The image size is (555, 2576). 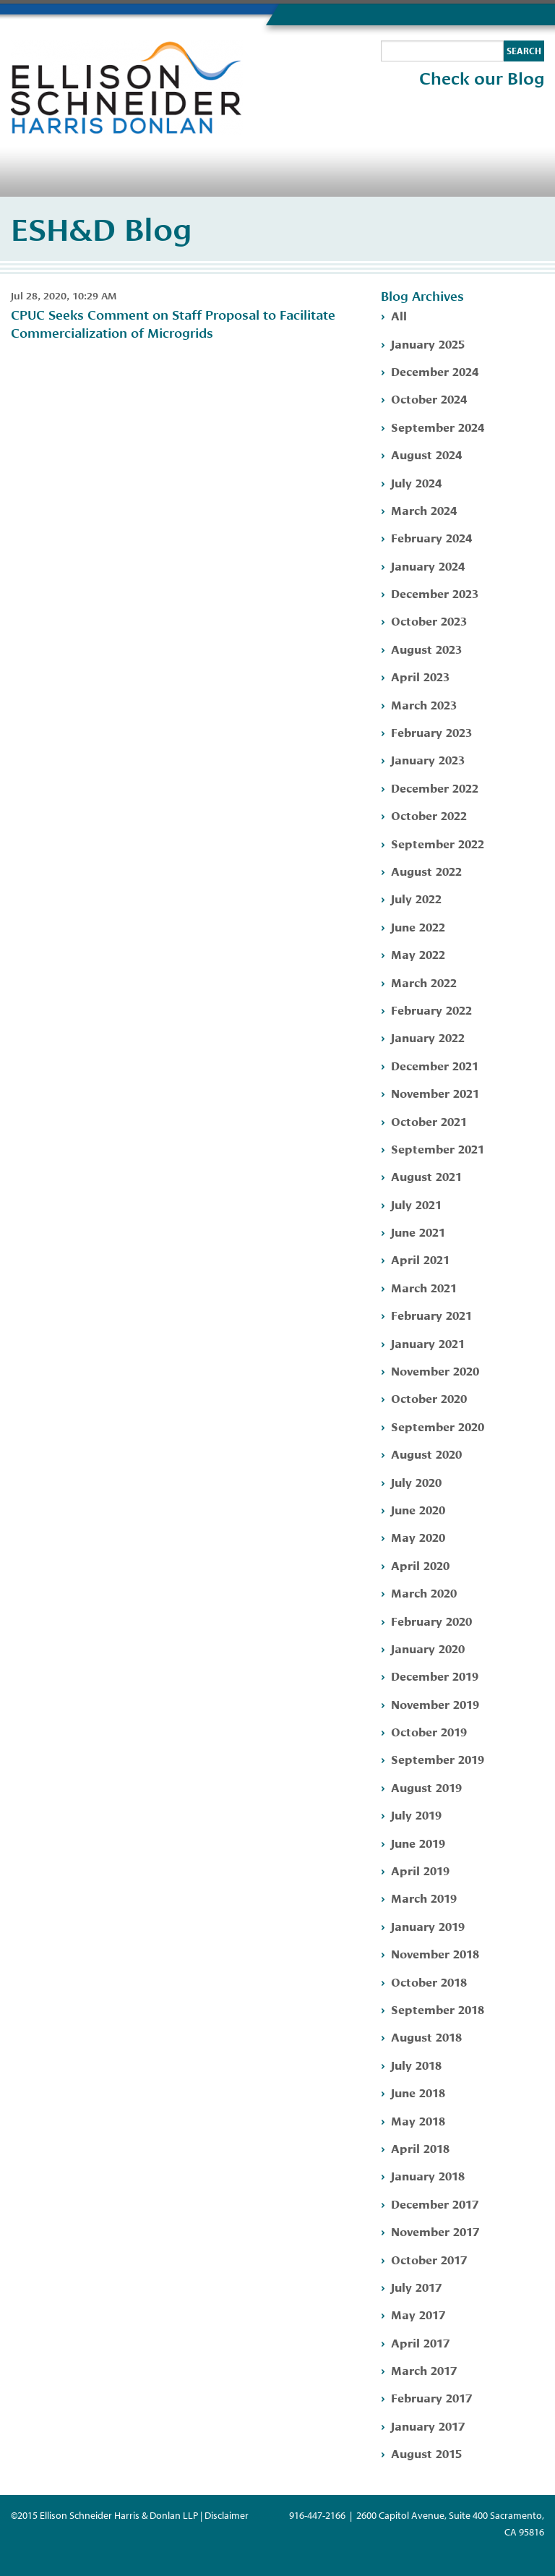 I want to click on June 2021, so click(x=418, y=1231).